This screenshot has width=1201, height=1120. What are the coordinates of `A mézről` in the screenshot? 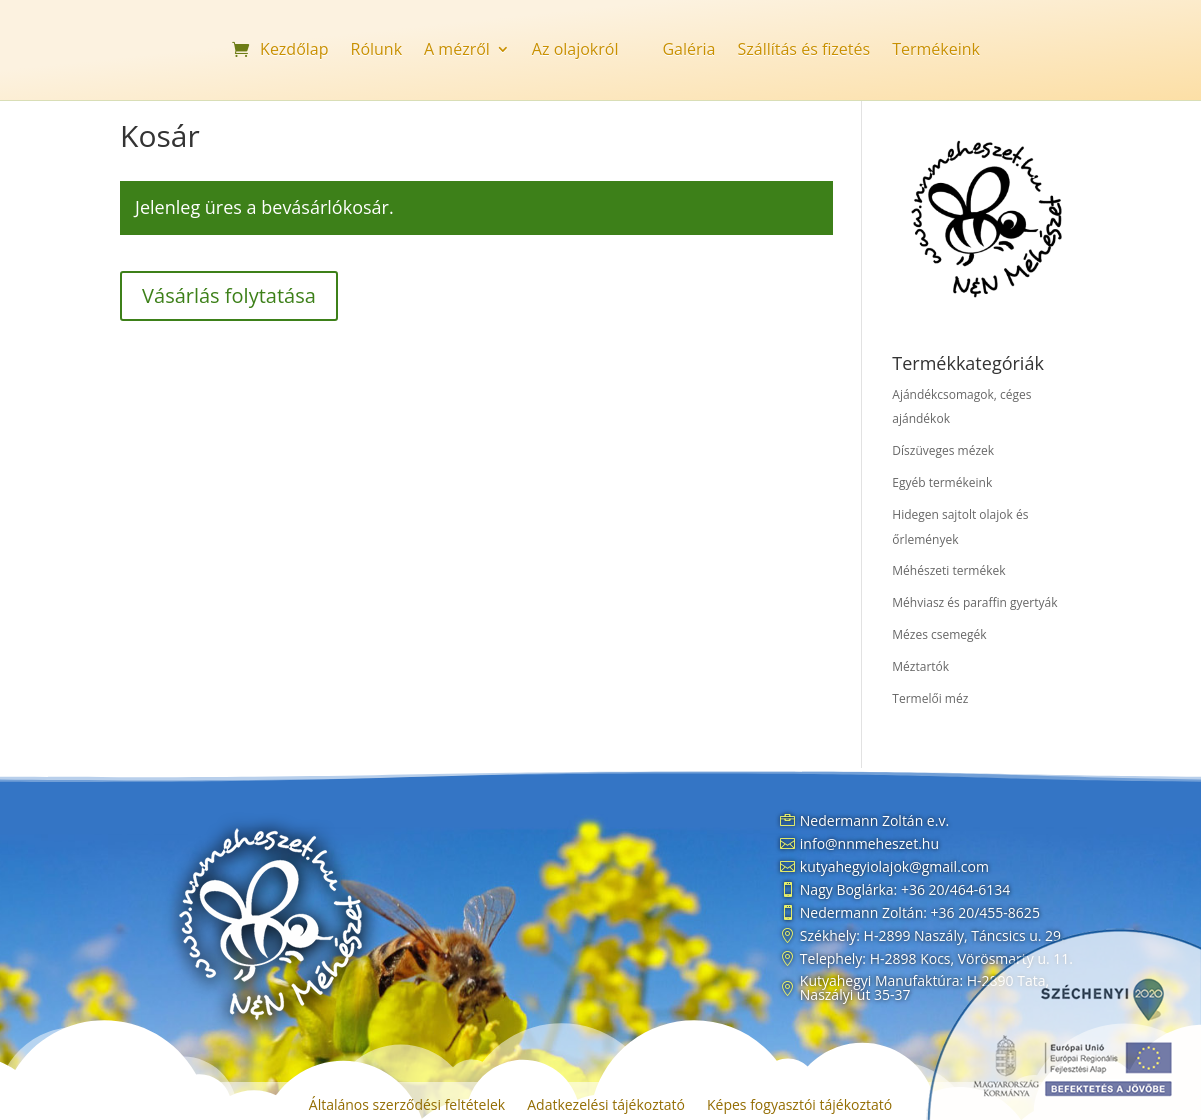 It's located at (457, 51).